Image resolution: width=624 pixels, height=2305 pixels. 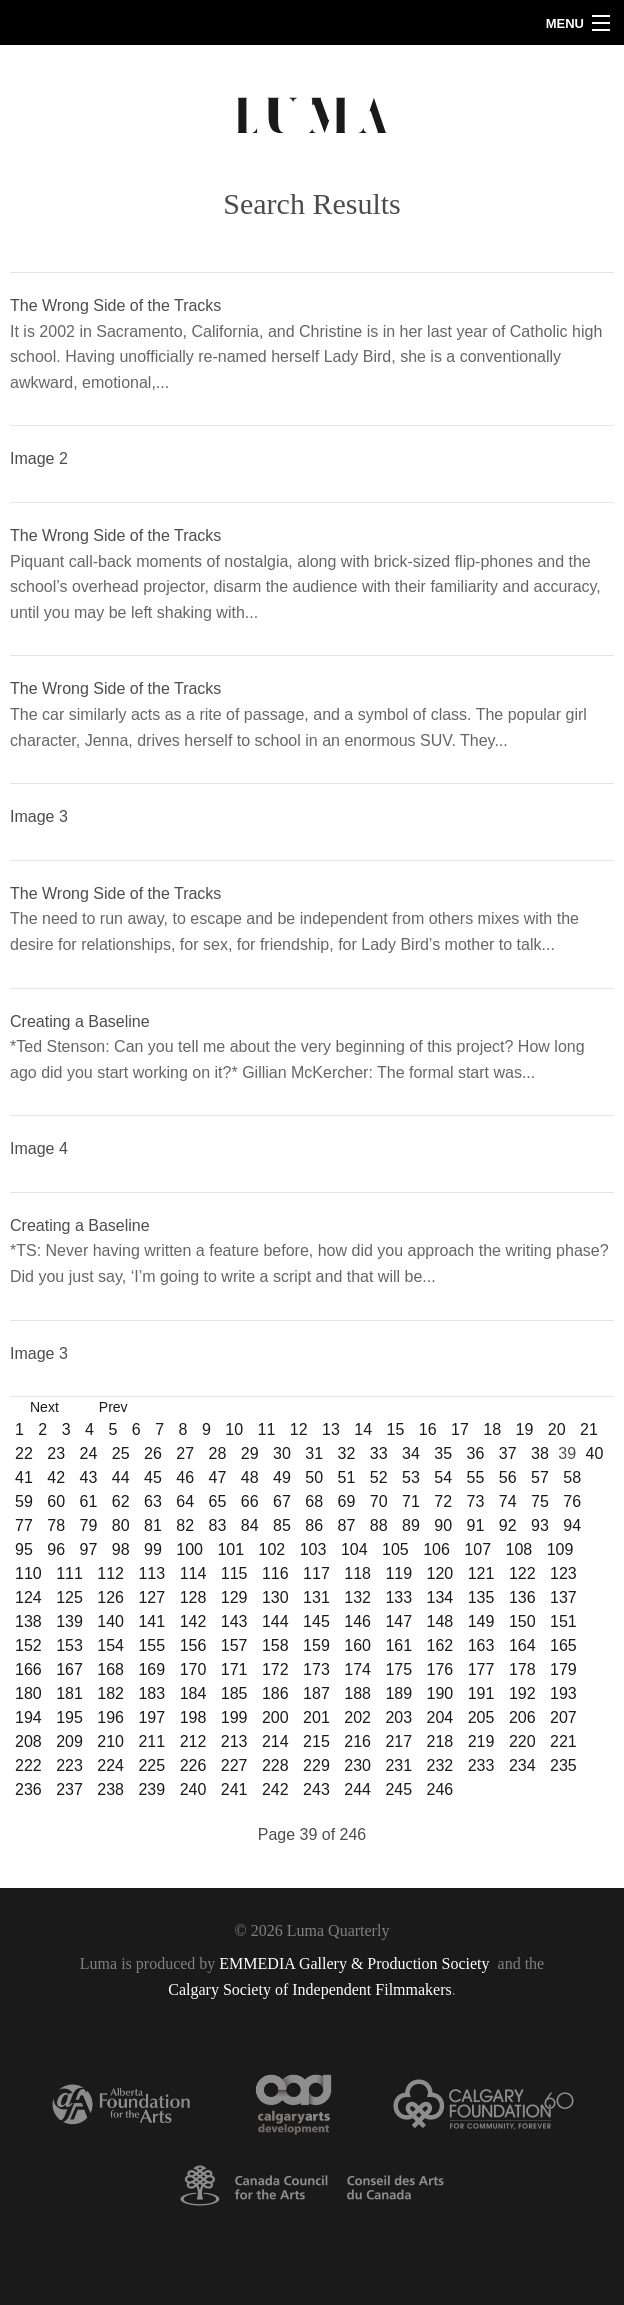 I want to click on 15, so click(x=395, y=1429).